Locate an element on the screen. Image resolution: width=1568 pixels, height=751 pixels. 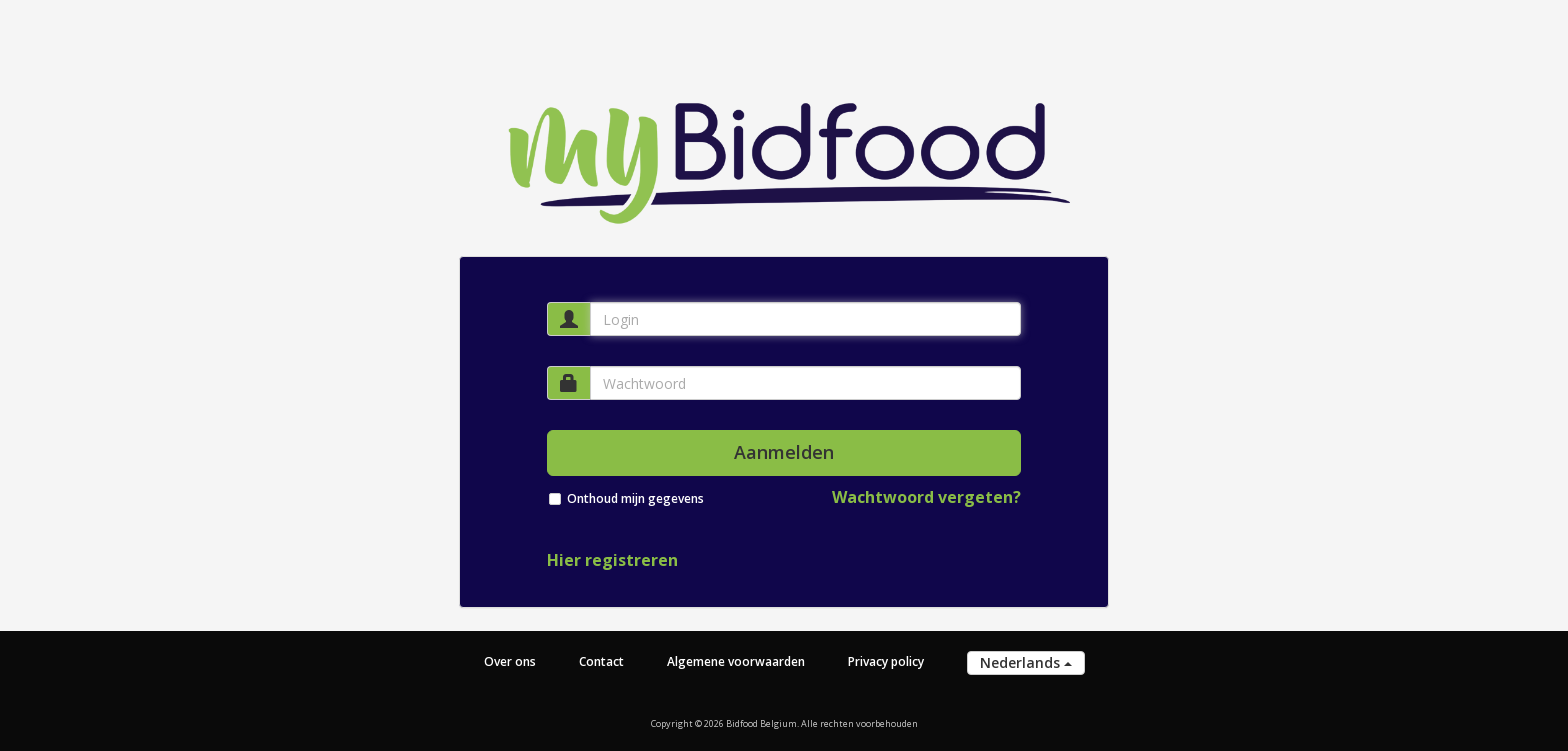
Hier registreren is located at coordinates (612, 560).